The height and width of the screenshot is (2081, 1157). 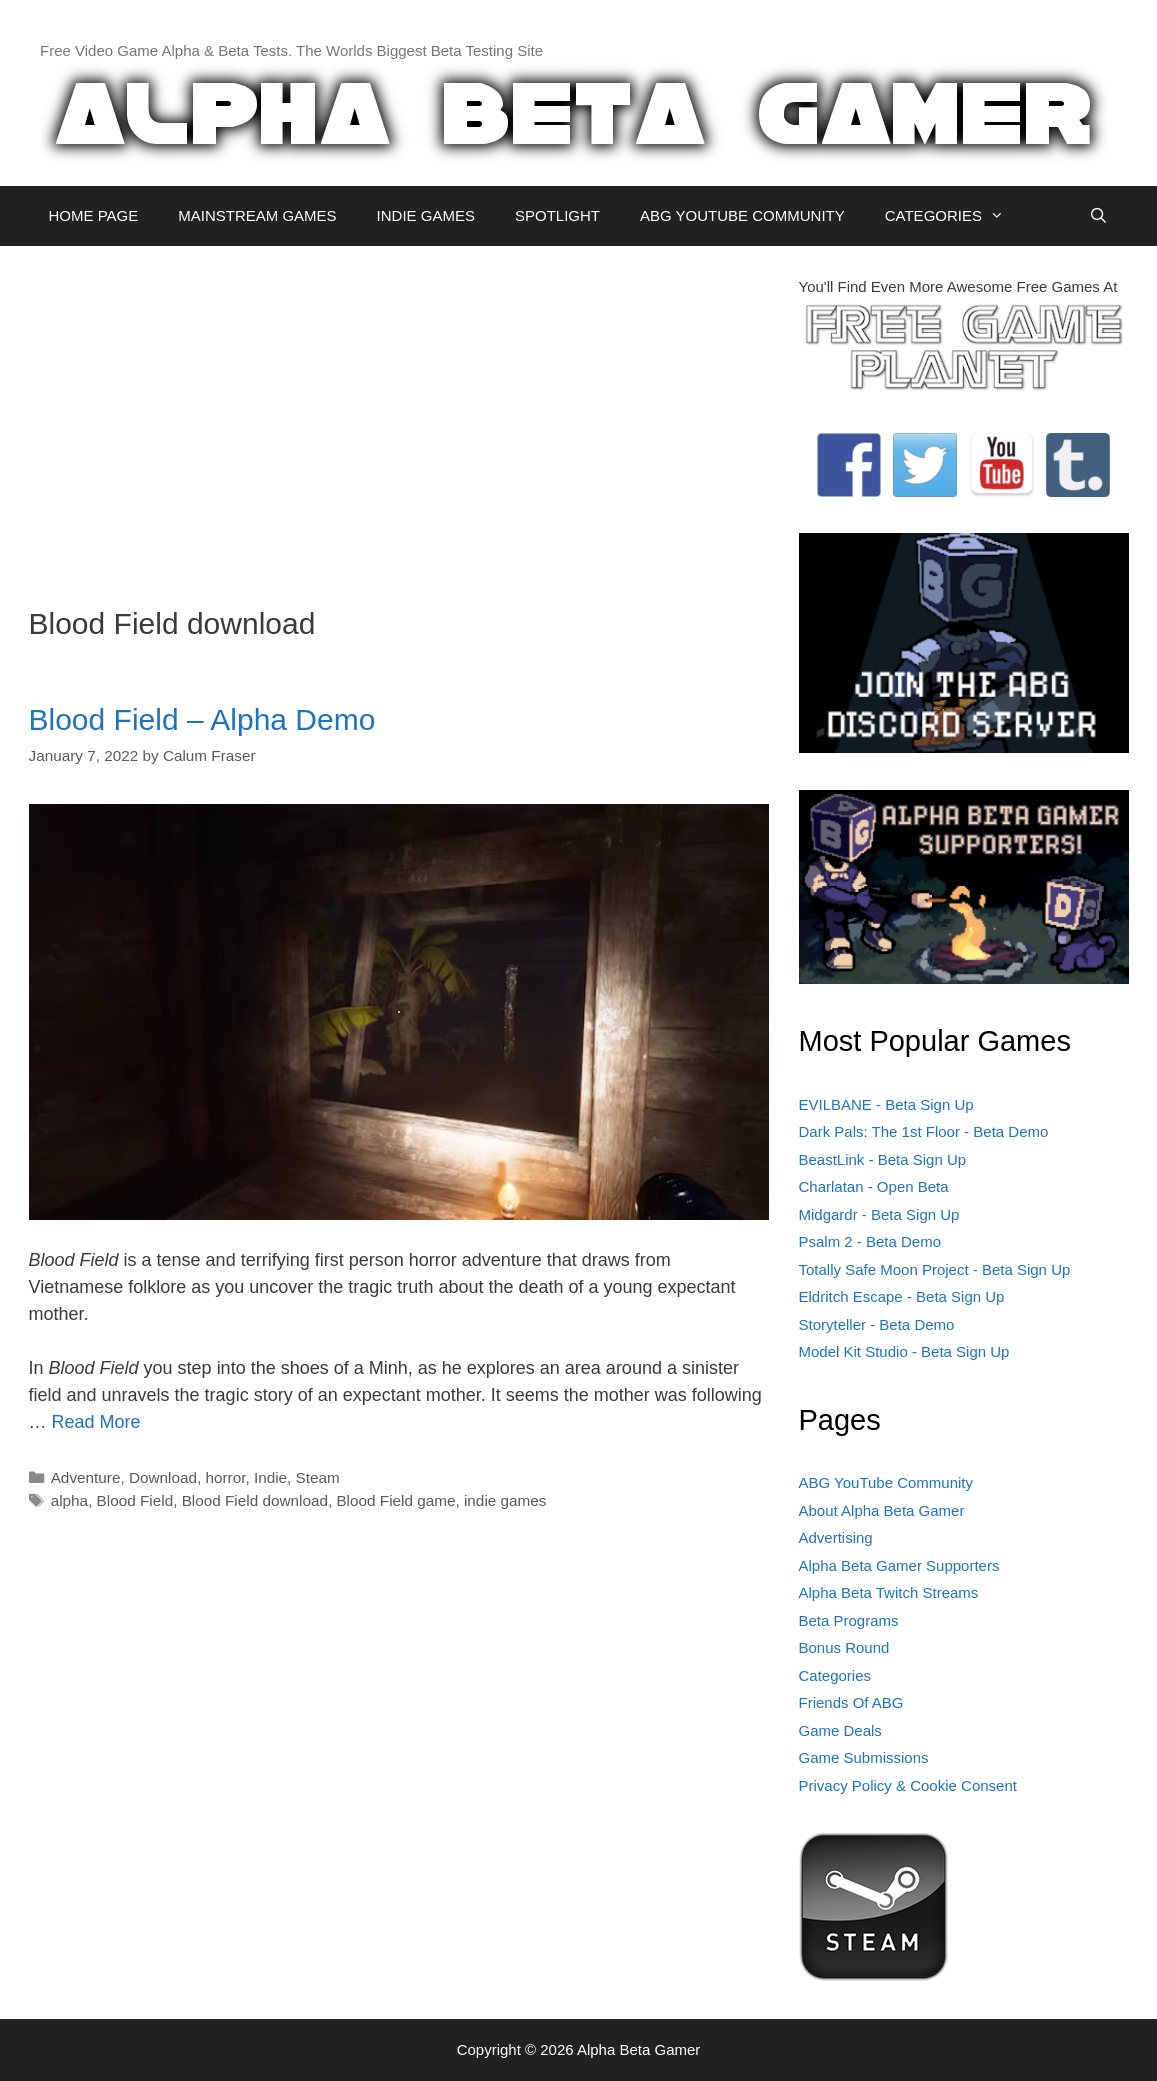 What do you see at coordinates (840, 1730) in the screenshot?
I see `Game Deals` at bounding box center [840, 1730].